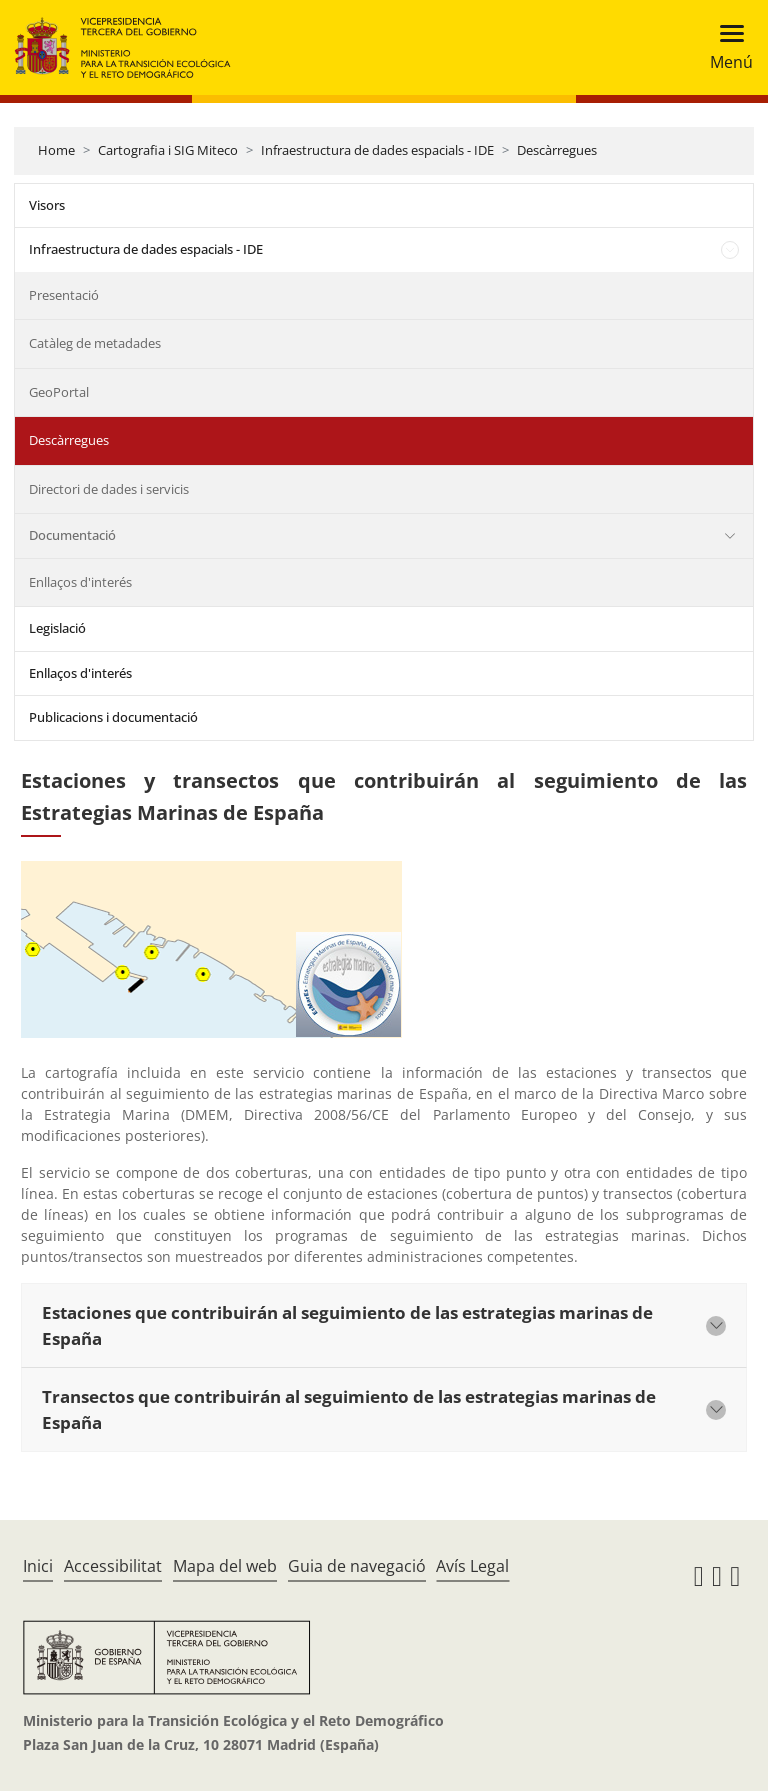 The image size is (768, 1791). Describe the element at coordinates (95, 343) in the screenshot. I see `Catàleg de metadades` at that location.